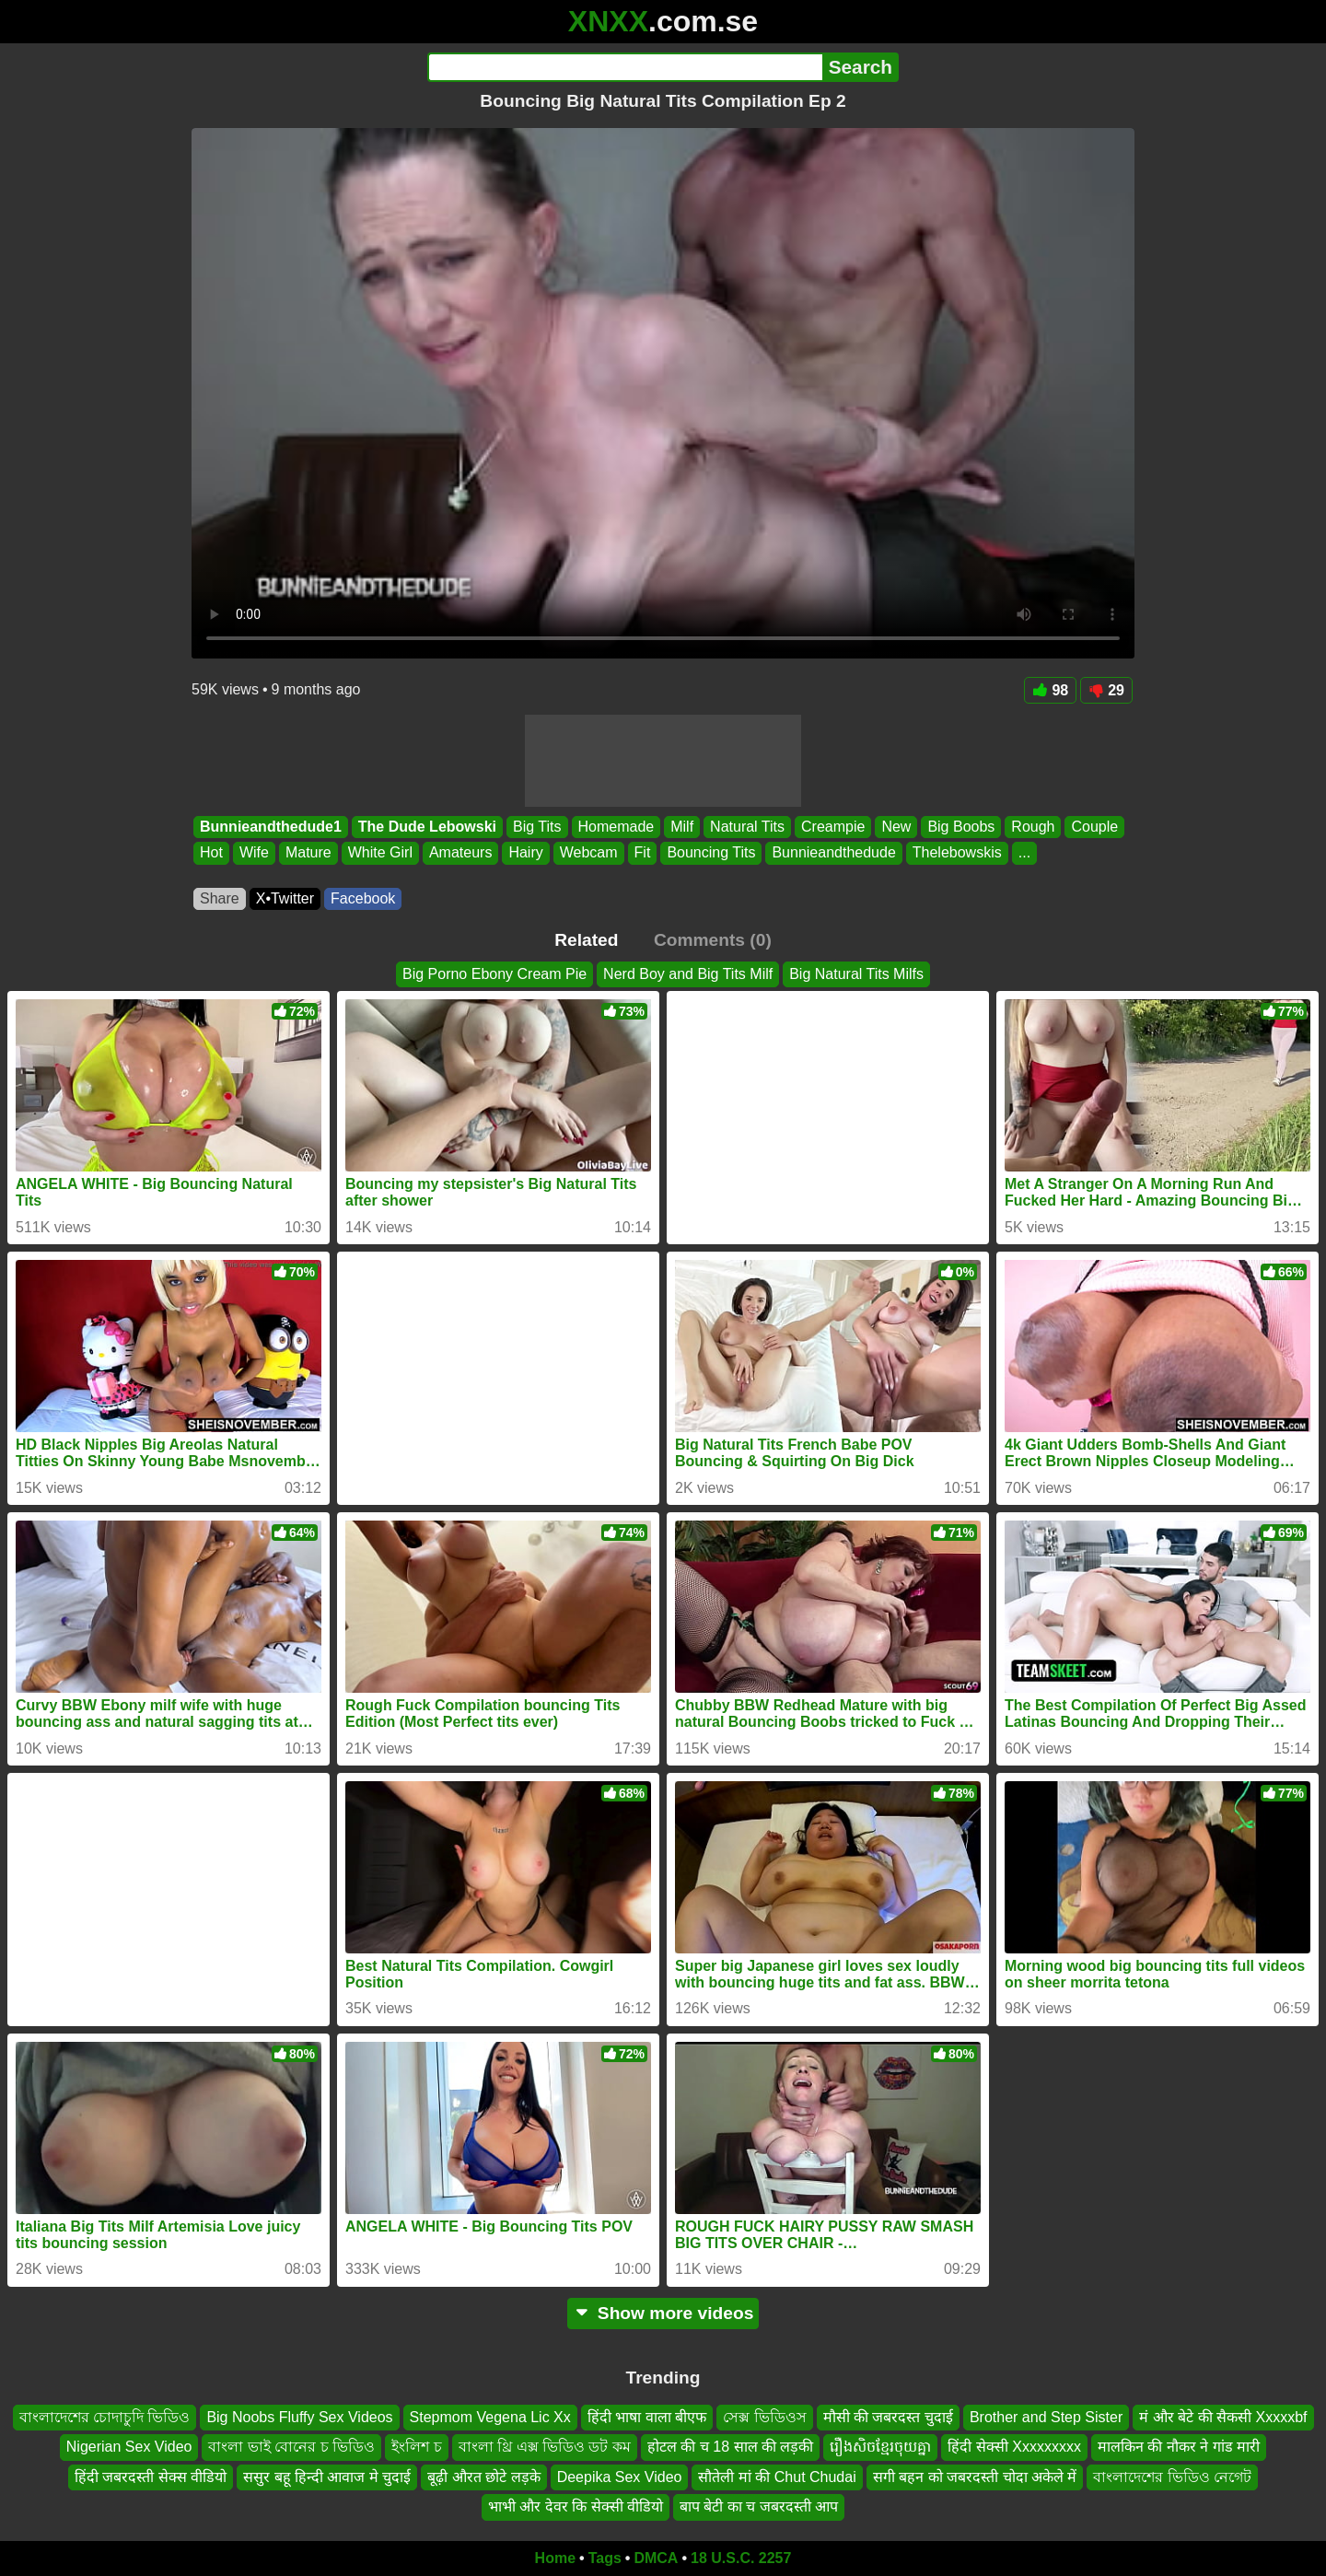 The width and height of the screenshot is (1326, 2576). I want to click on Milf, so click(681, 826).